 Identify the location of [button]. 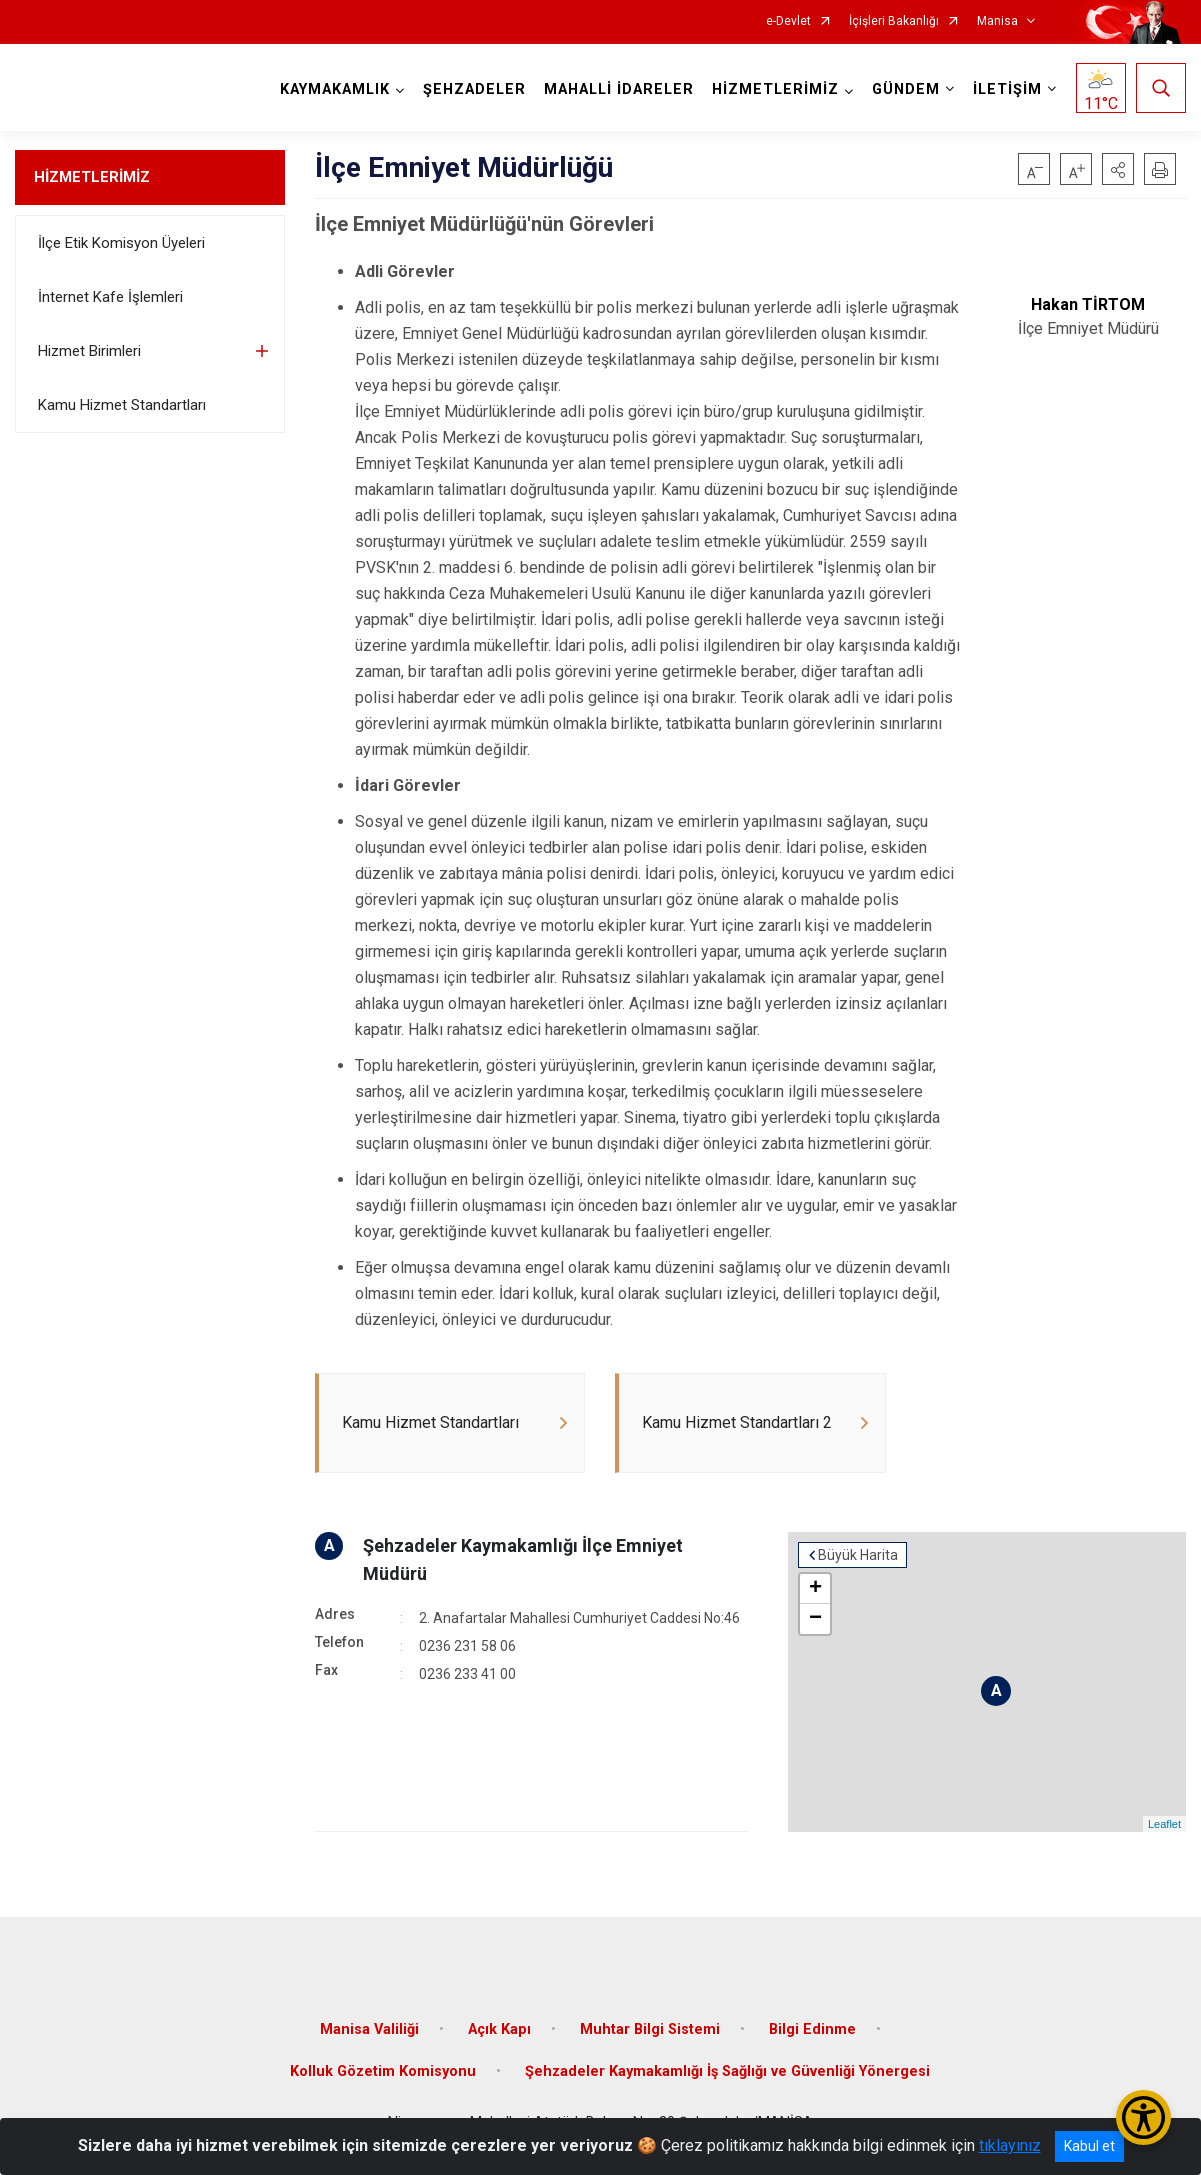
(1118, 169).